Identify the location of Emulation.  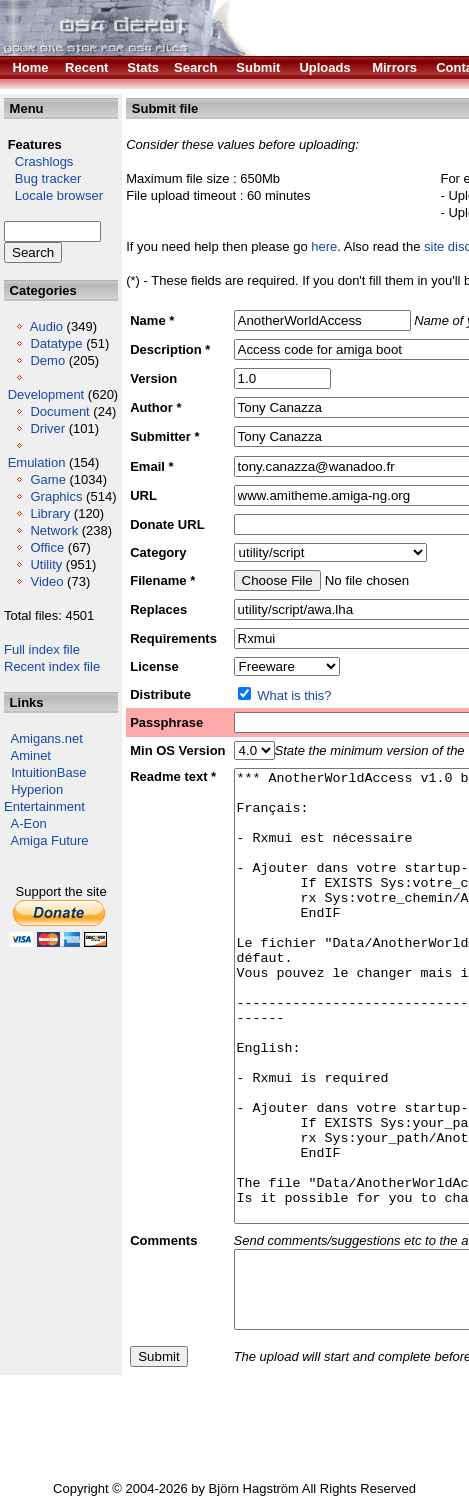
(37, 462).